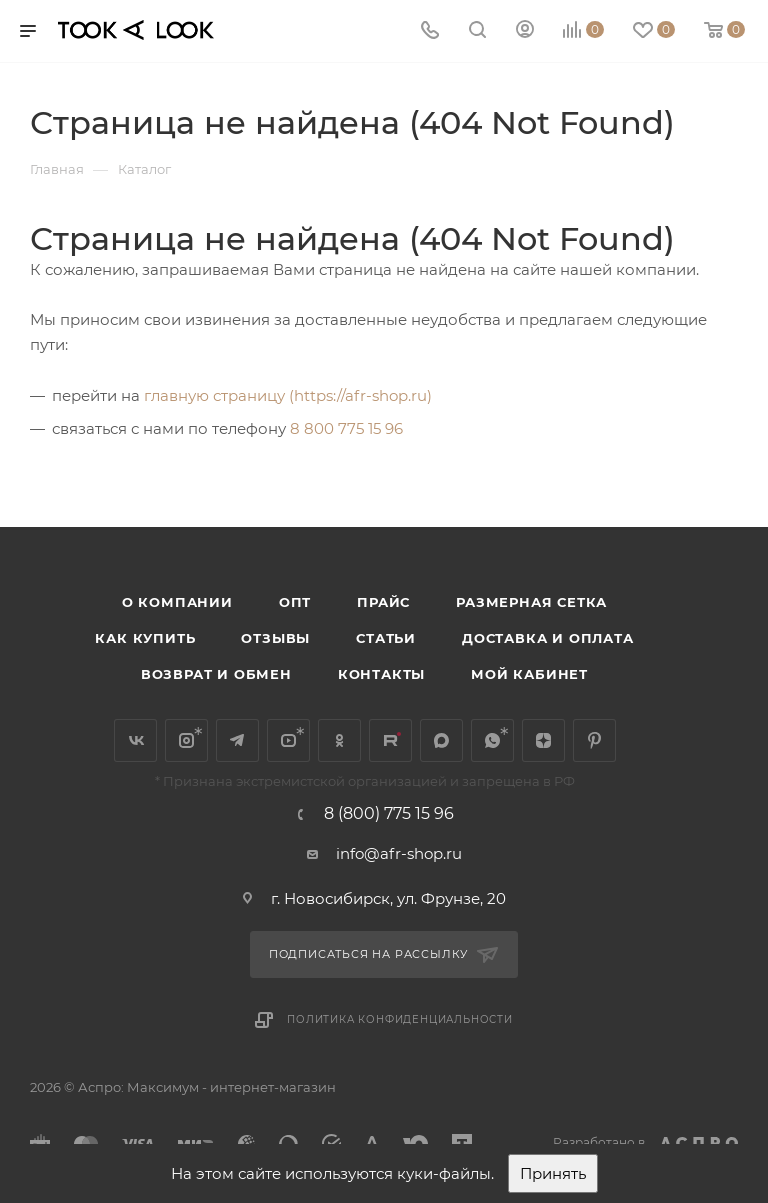 The width and height of the screenshot is (768, 1203). Describe the element at coordinates (339, 740) in the screenshot. I see `Одноклассники` at that location.